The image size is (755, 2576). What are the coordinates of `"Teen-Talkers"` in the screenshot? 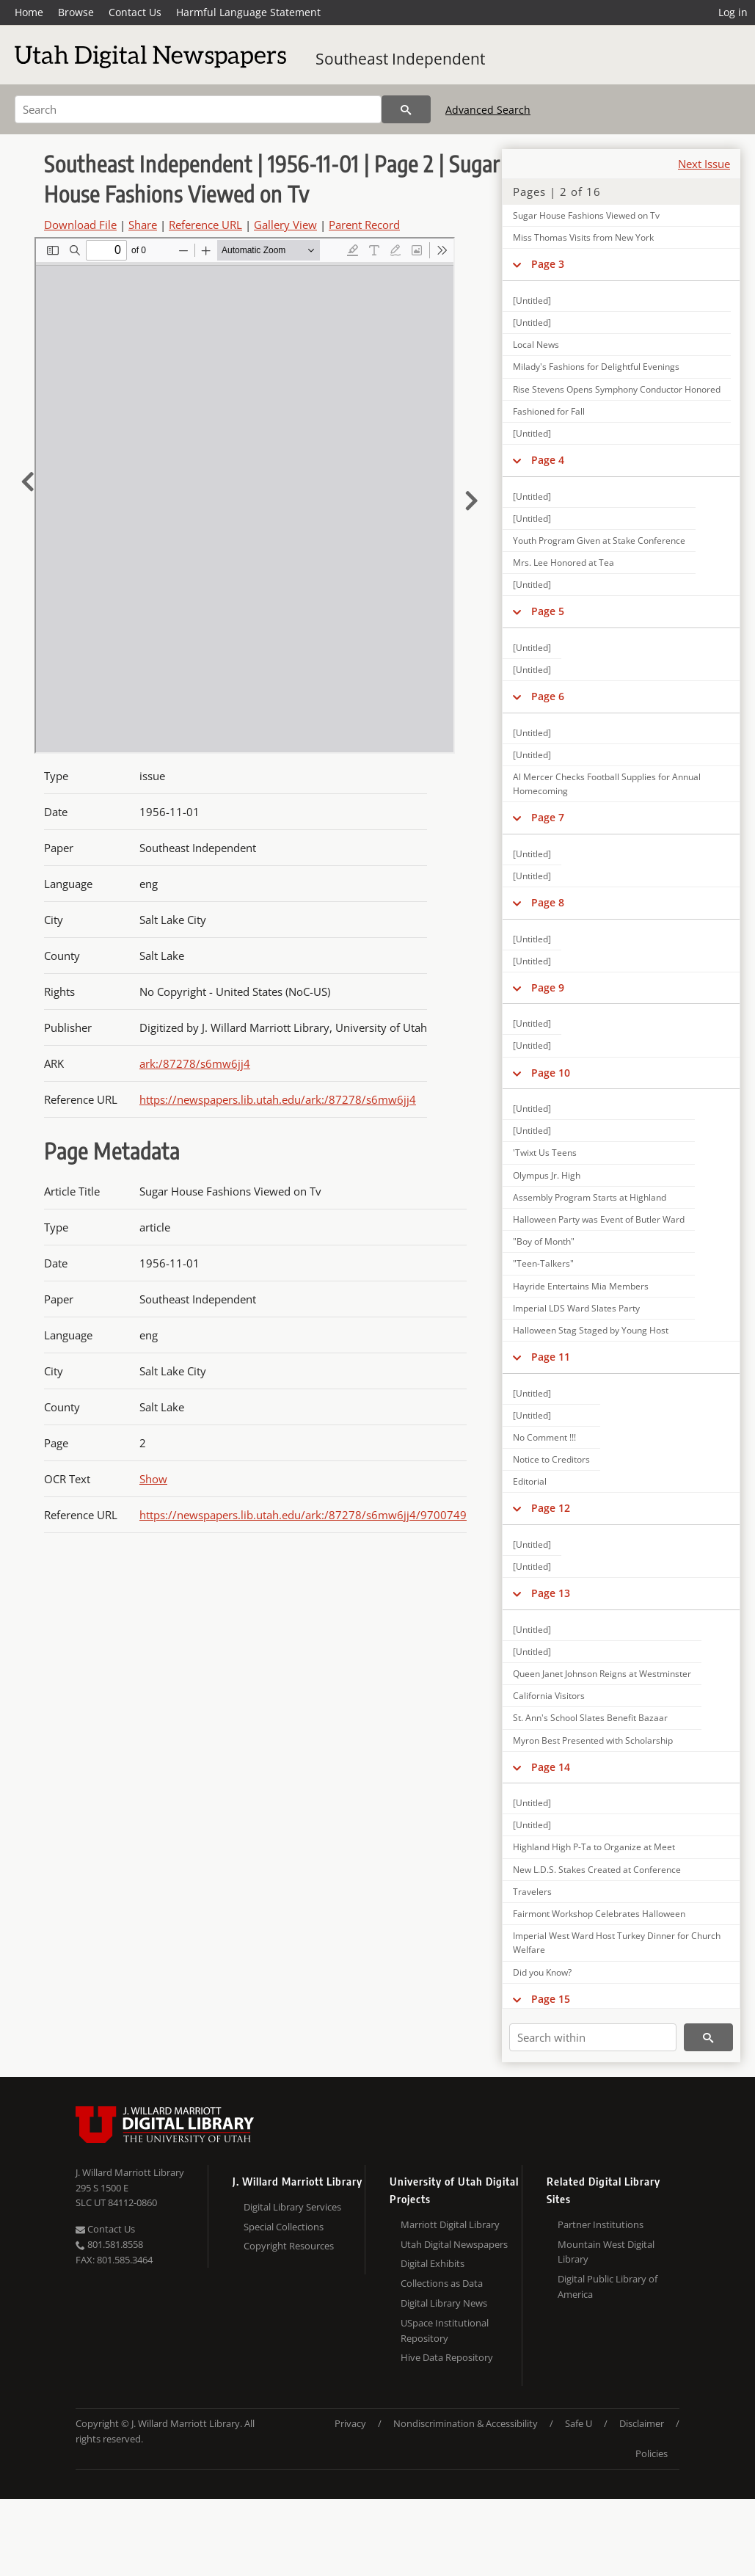 It's located at (543, 1263).